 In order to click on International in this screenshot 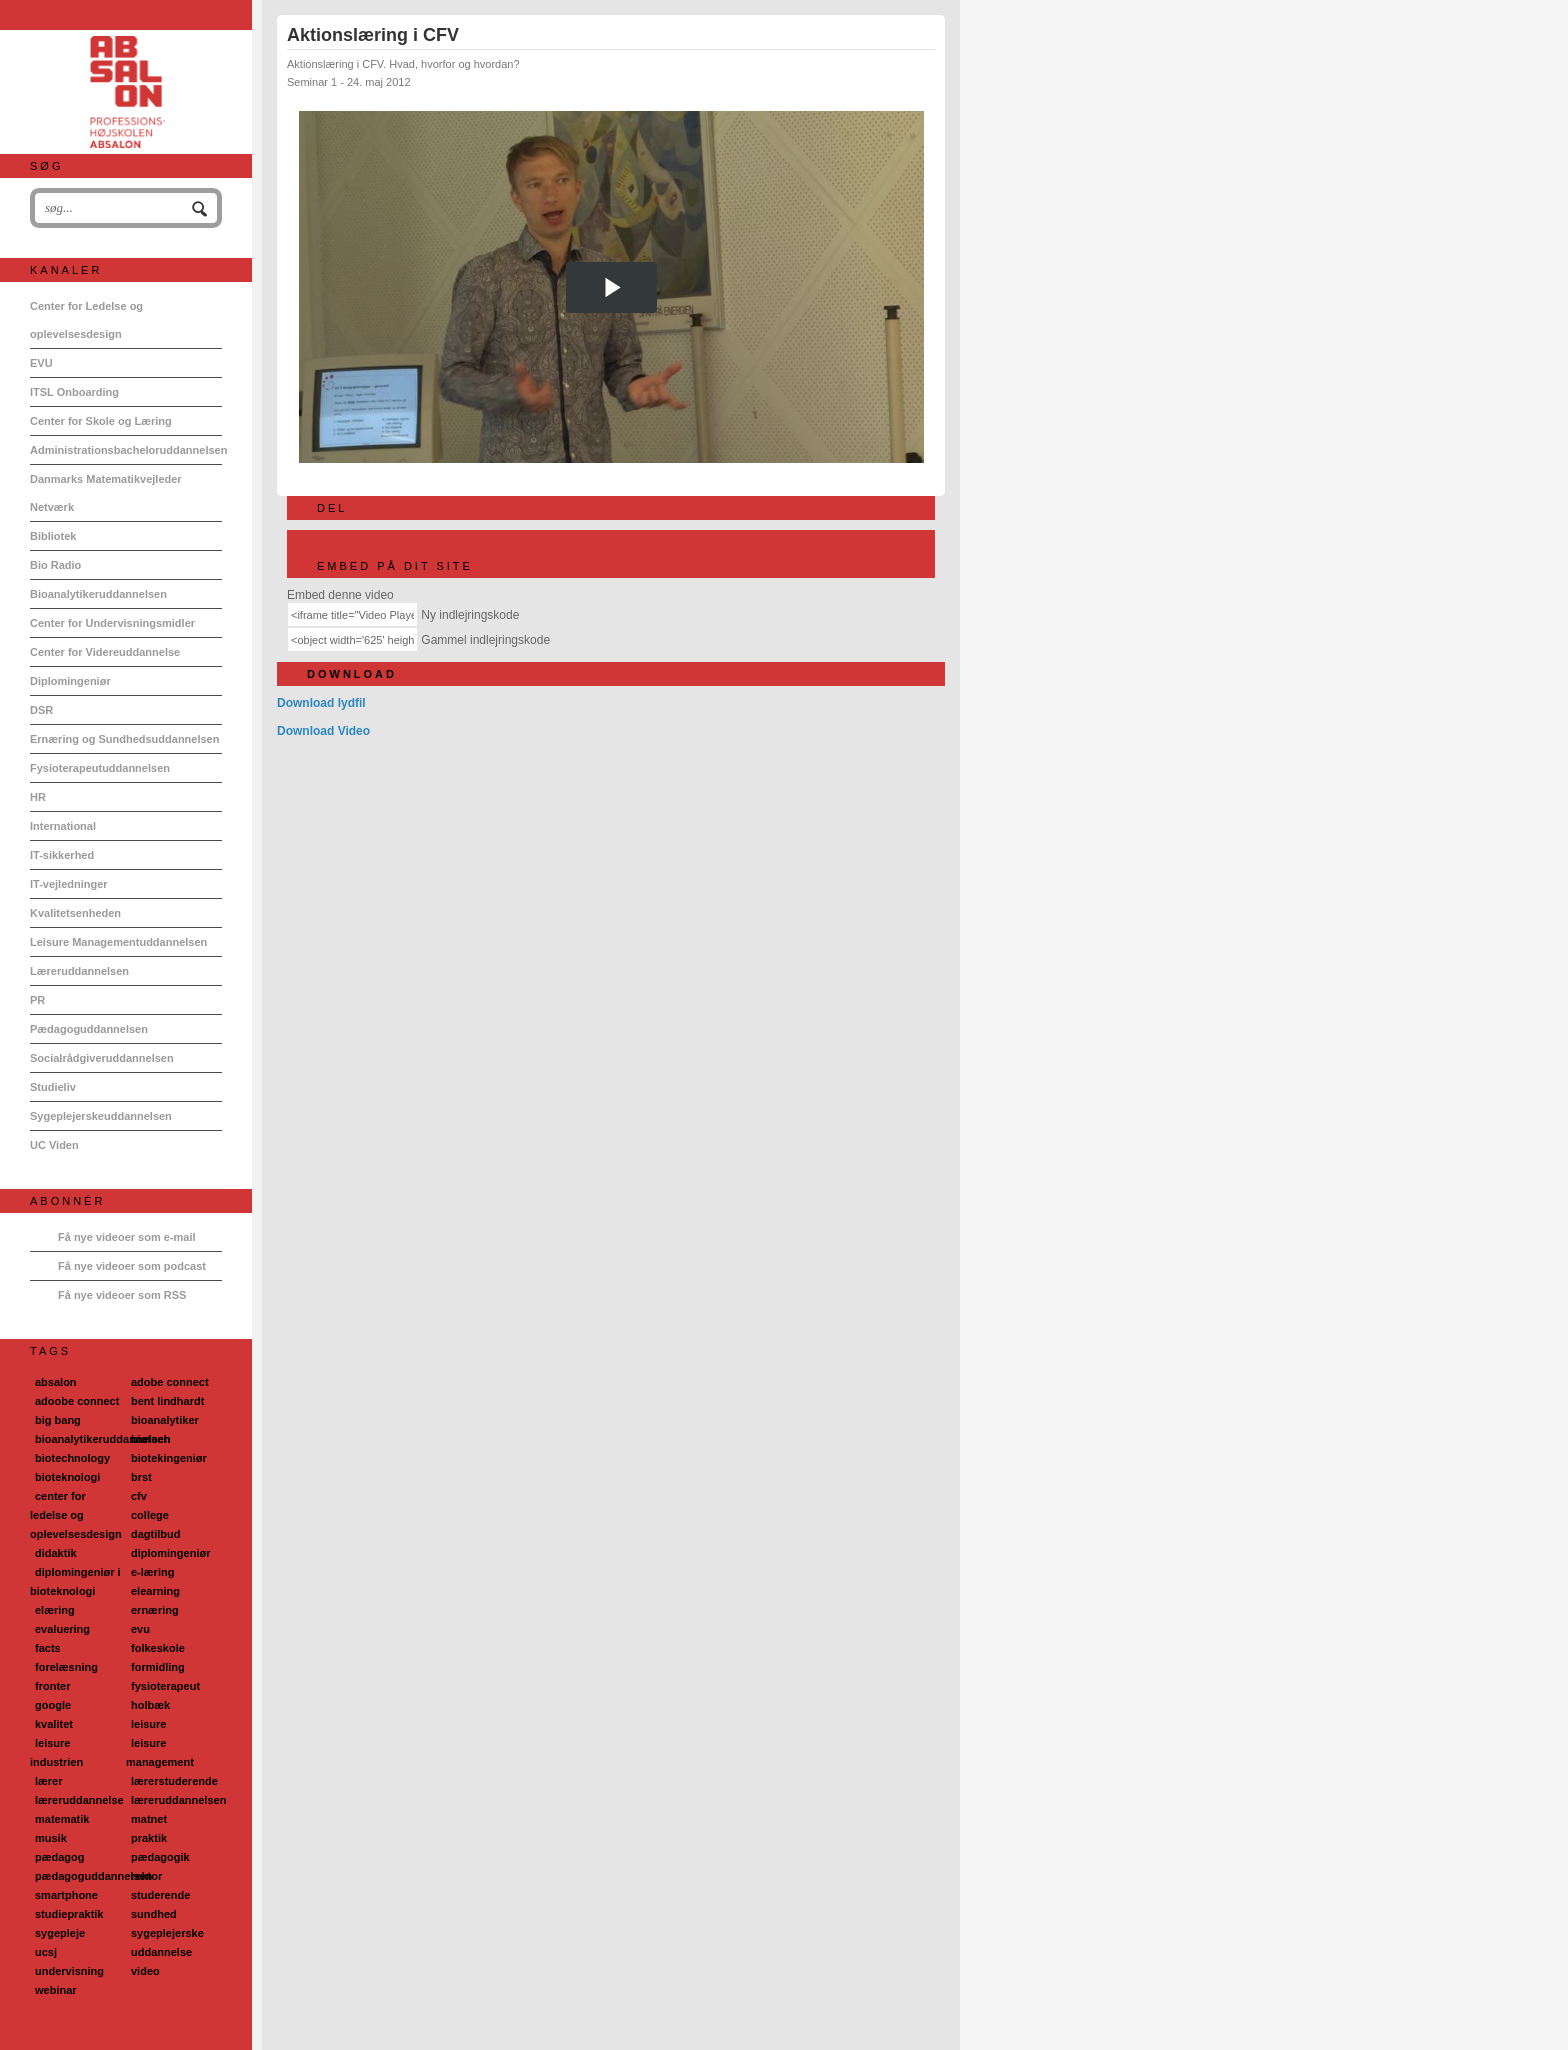, I will do `click(63, 826)`.